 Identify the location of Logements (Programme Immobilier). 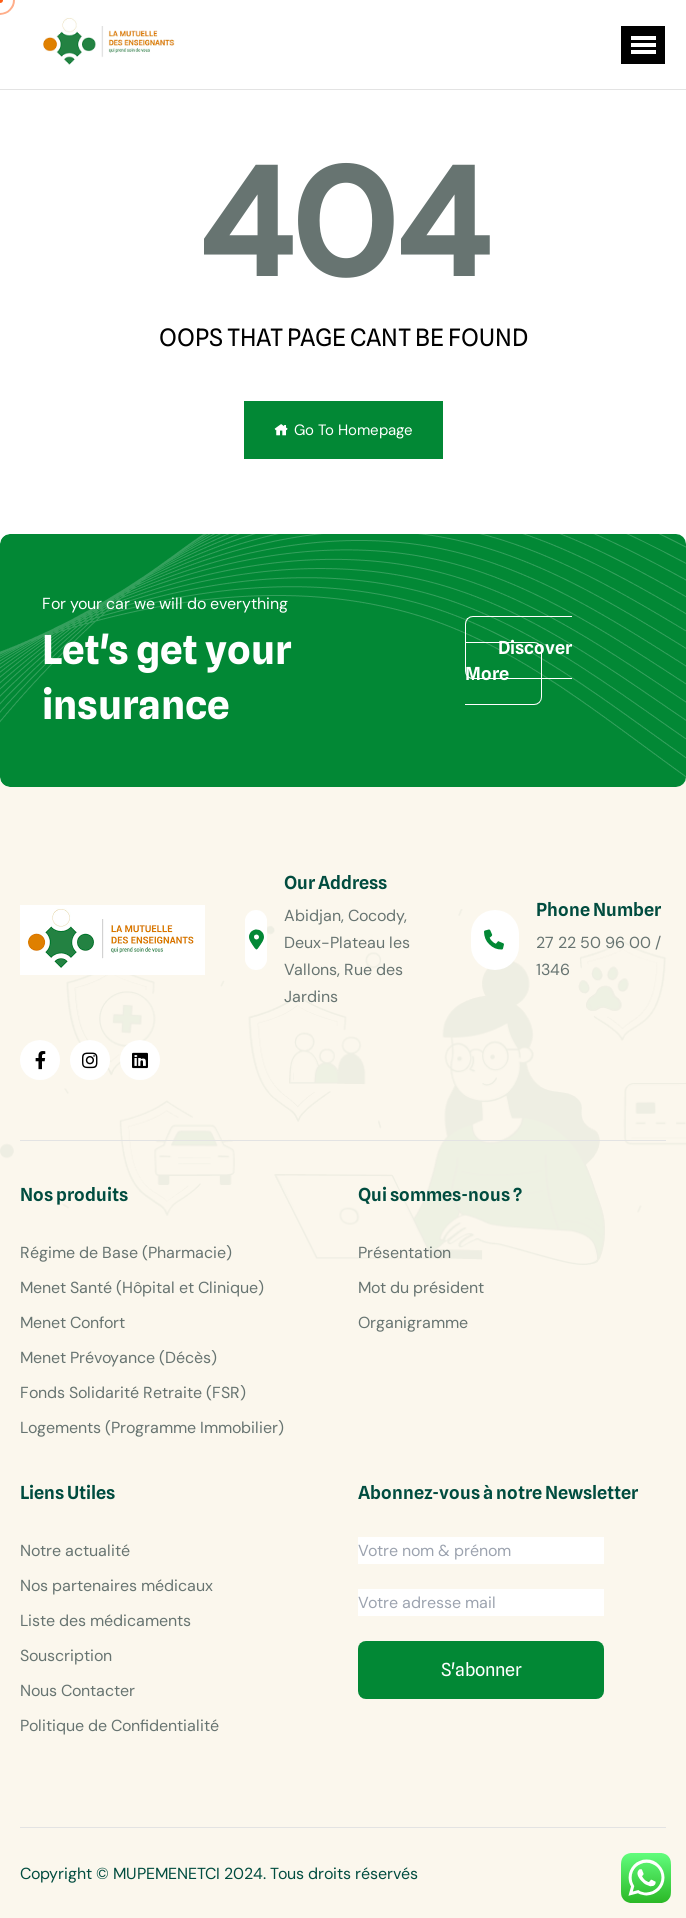
(152, 1427).